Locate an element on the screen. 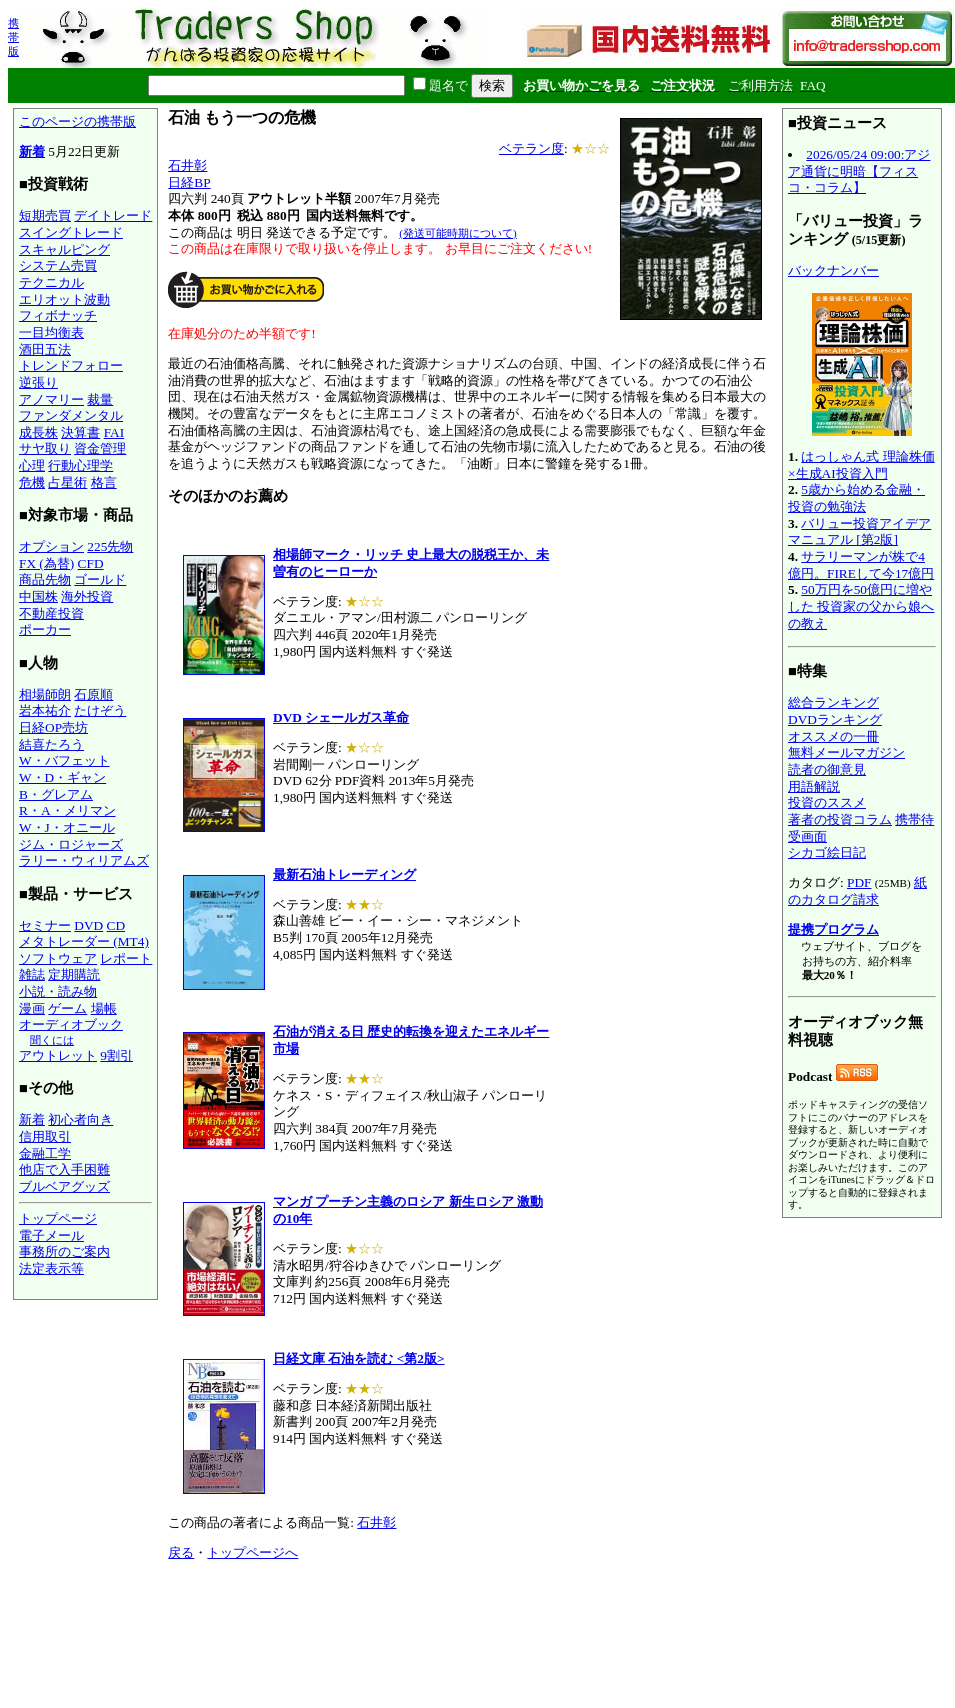  中国株 is located at coordinates (38, 596).